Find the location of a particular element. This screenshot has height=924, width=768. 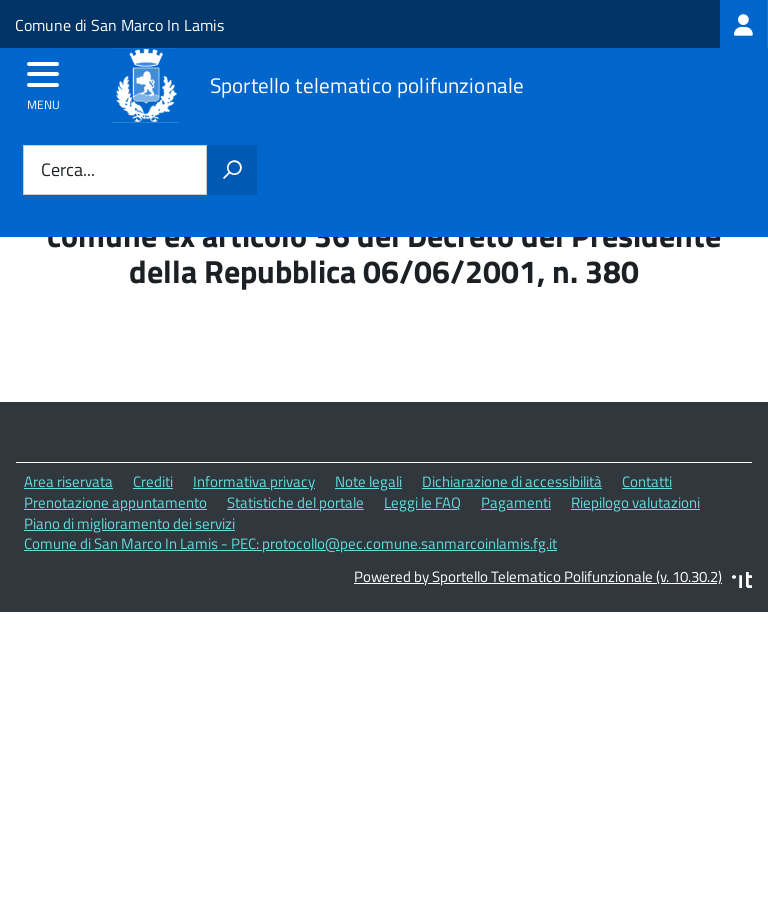

[Avvia la ricerca] is located at coordinates (232, 170).